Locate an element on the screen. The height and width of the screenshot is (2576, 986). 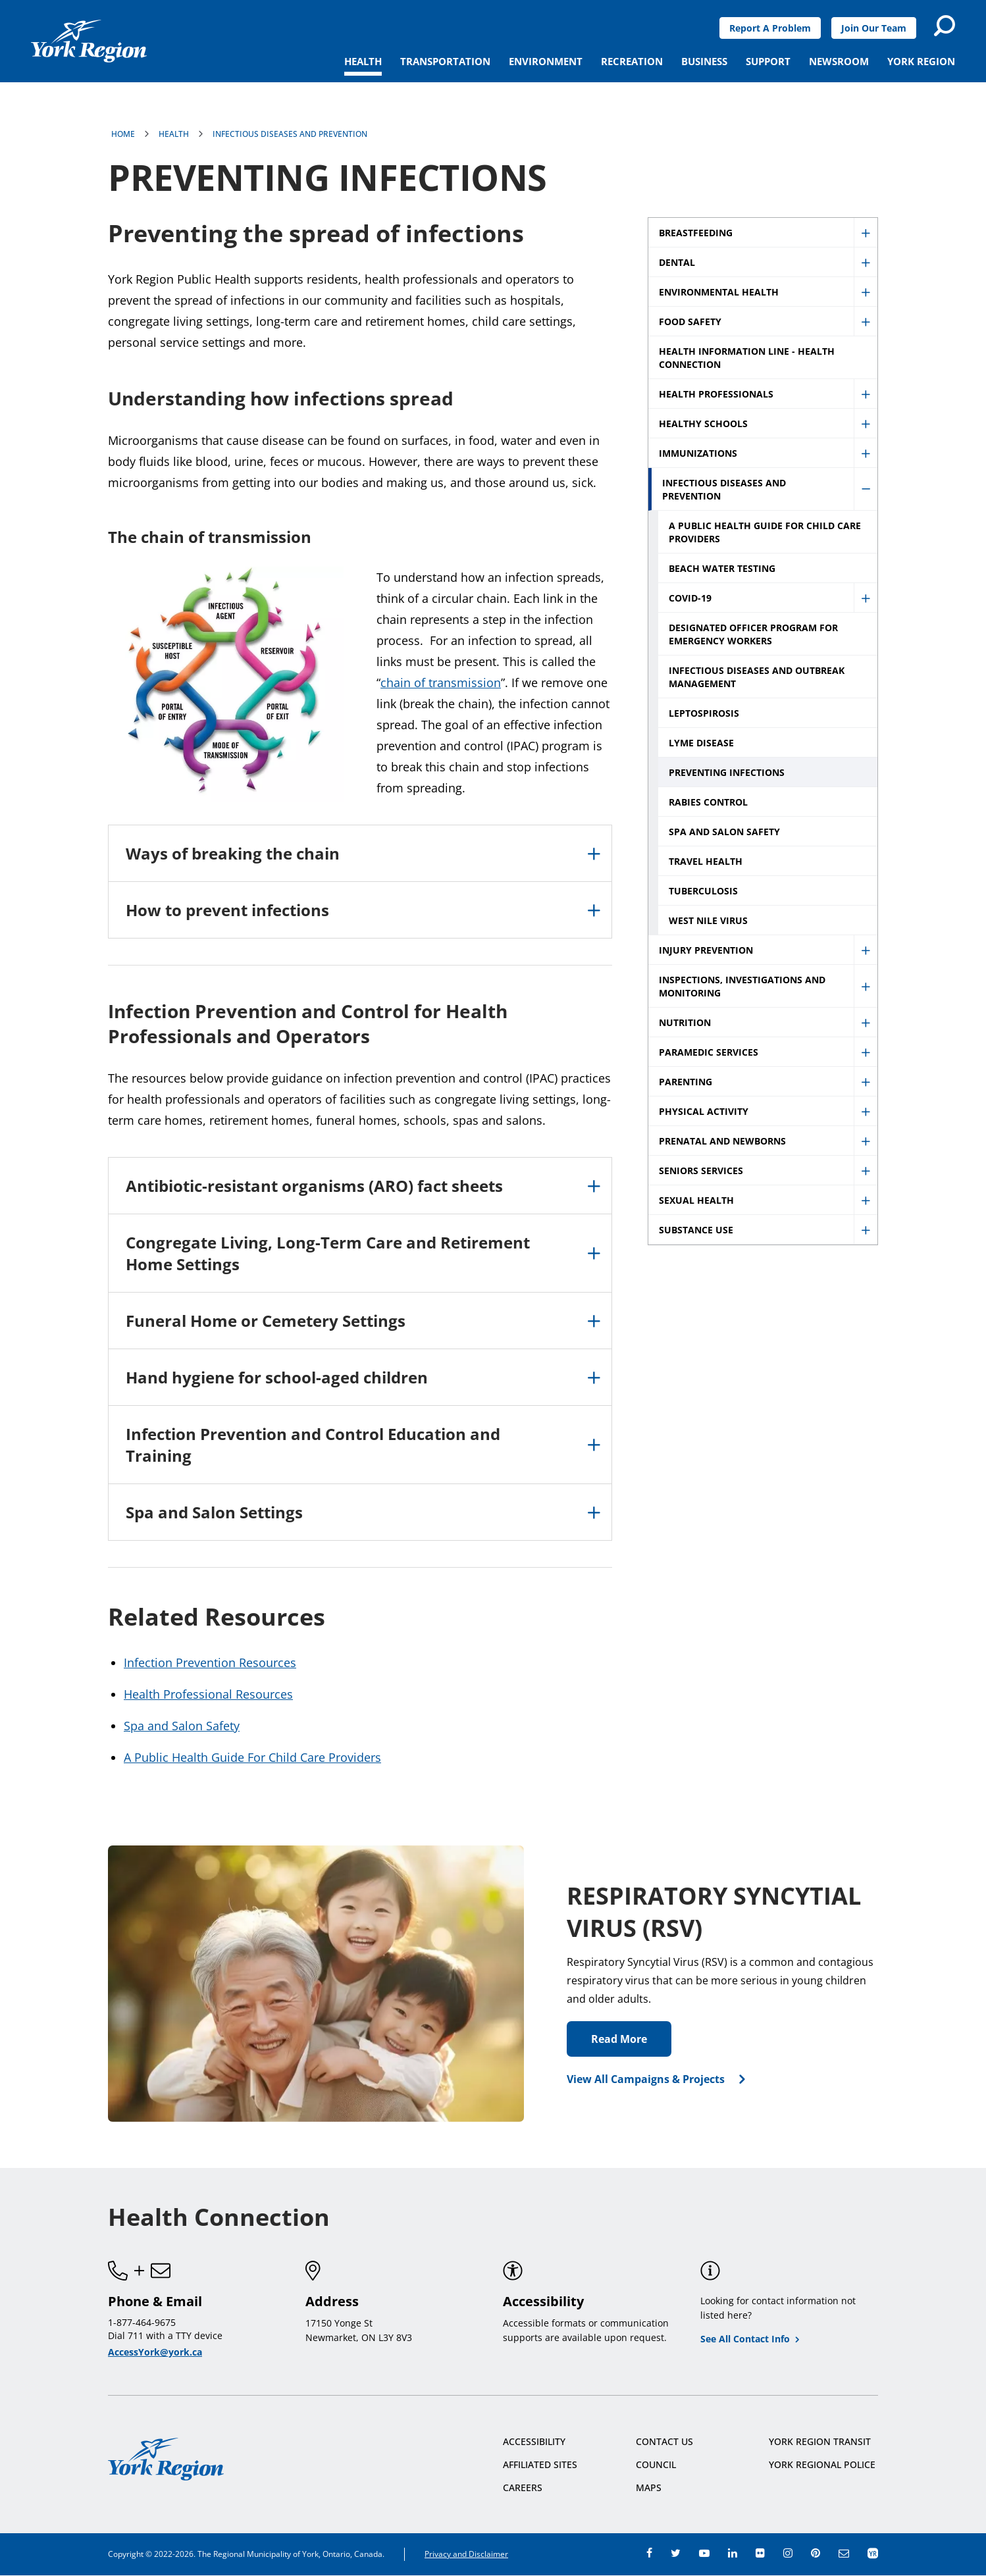
Home is located at coordinates (123, 134).